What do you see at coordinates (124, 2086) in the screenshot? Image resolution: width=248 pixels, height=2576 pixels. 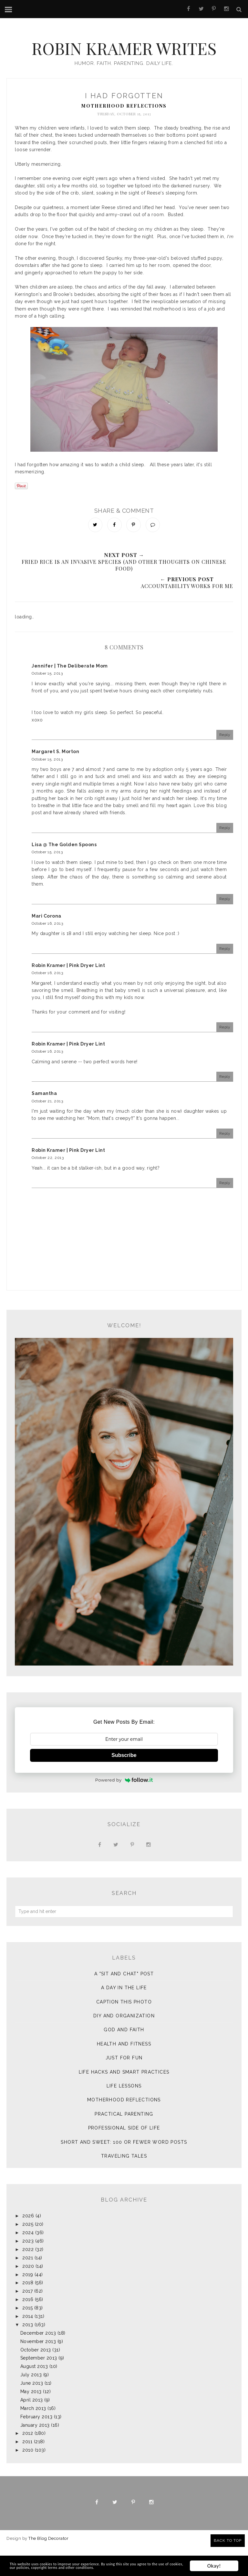 I see `Just for Fun` at bounding box center [124, 2086].